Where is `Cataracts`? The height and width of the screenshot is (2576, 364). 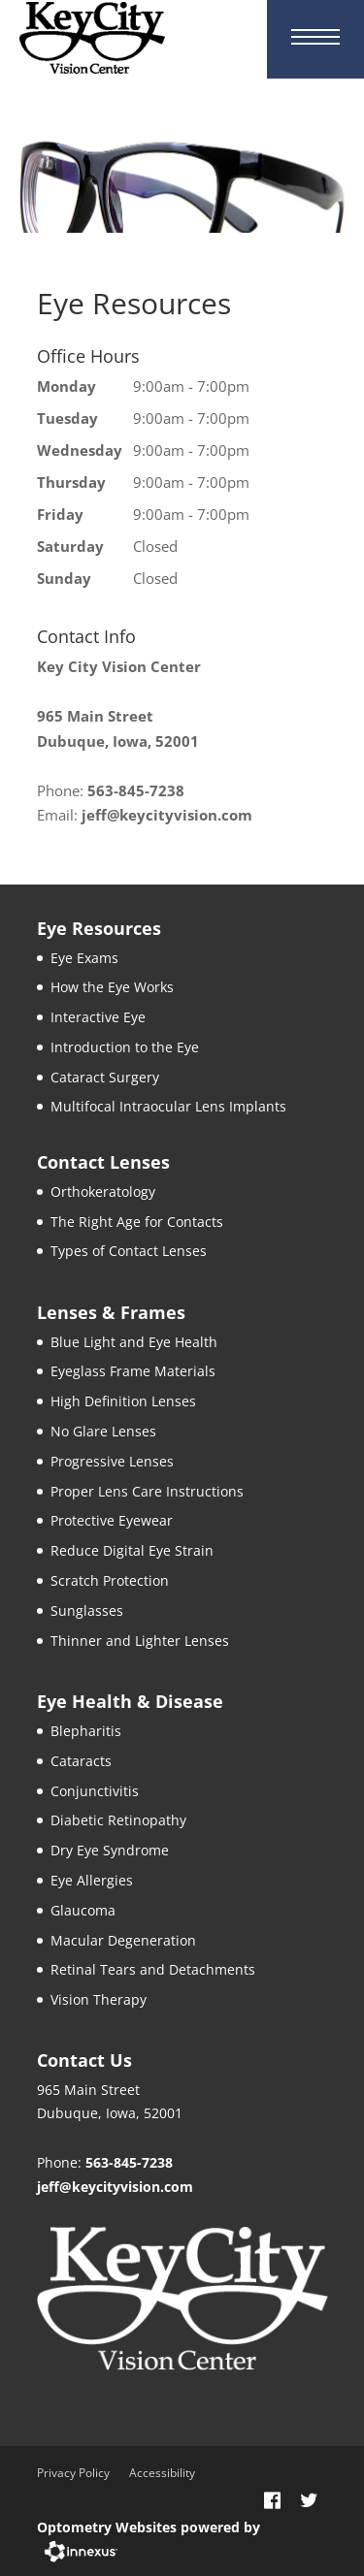
Cataracts is located at coordinates (81, 1761).